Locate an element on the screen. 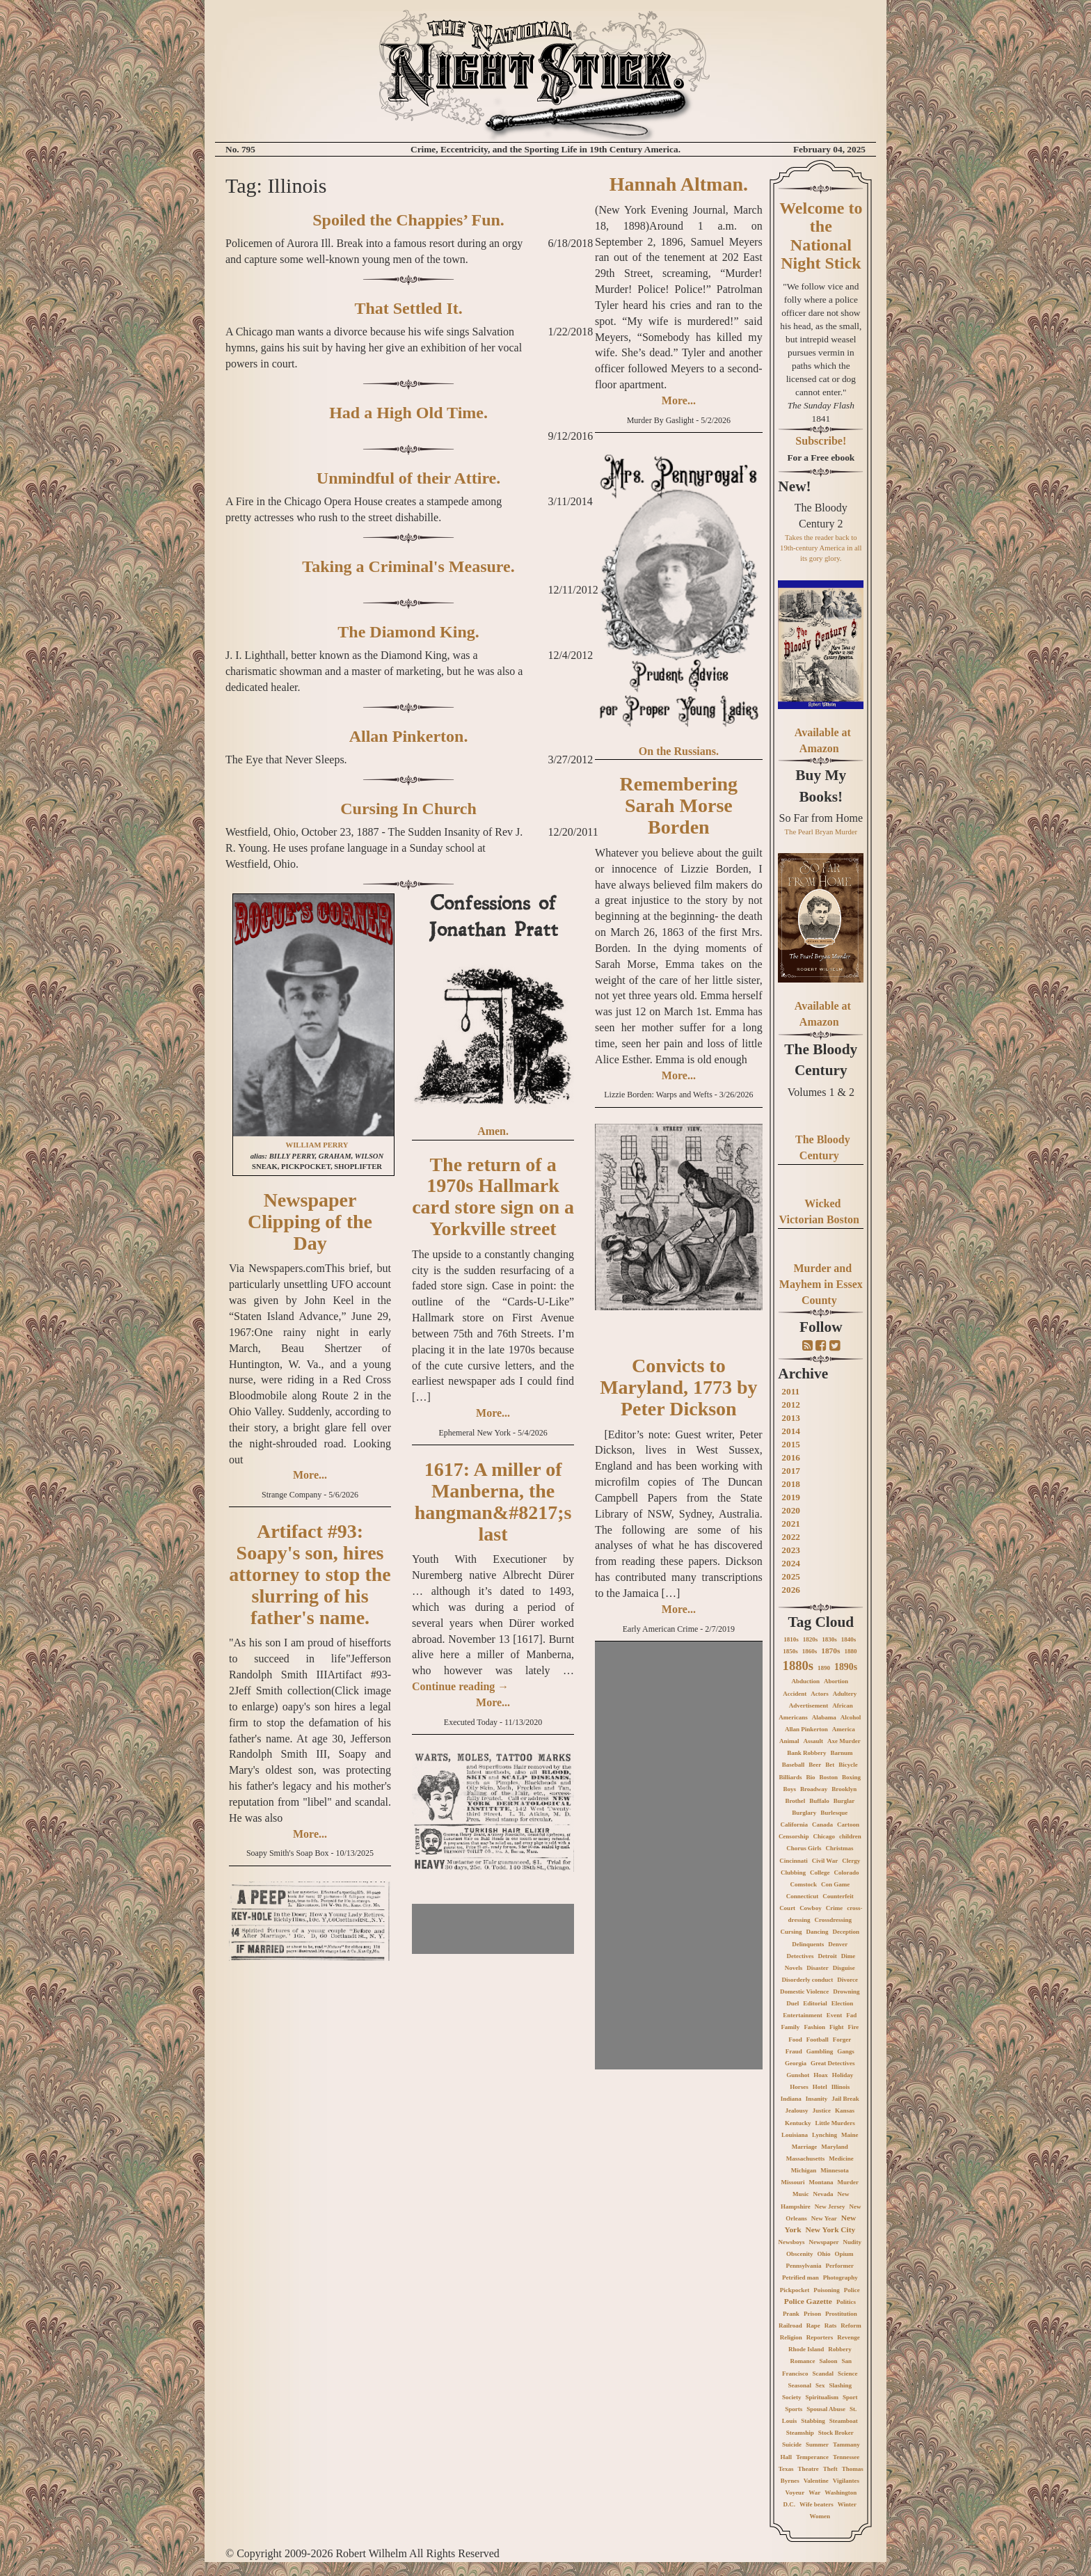 The width and height of the screenshot is (1091, 2576). Revenge is located at coordinates (848, 2337).